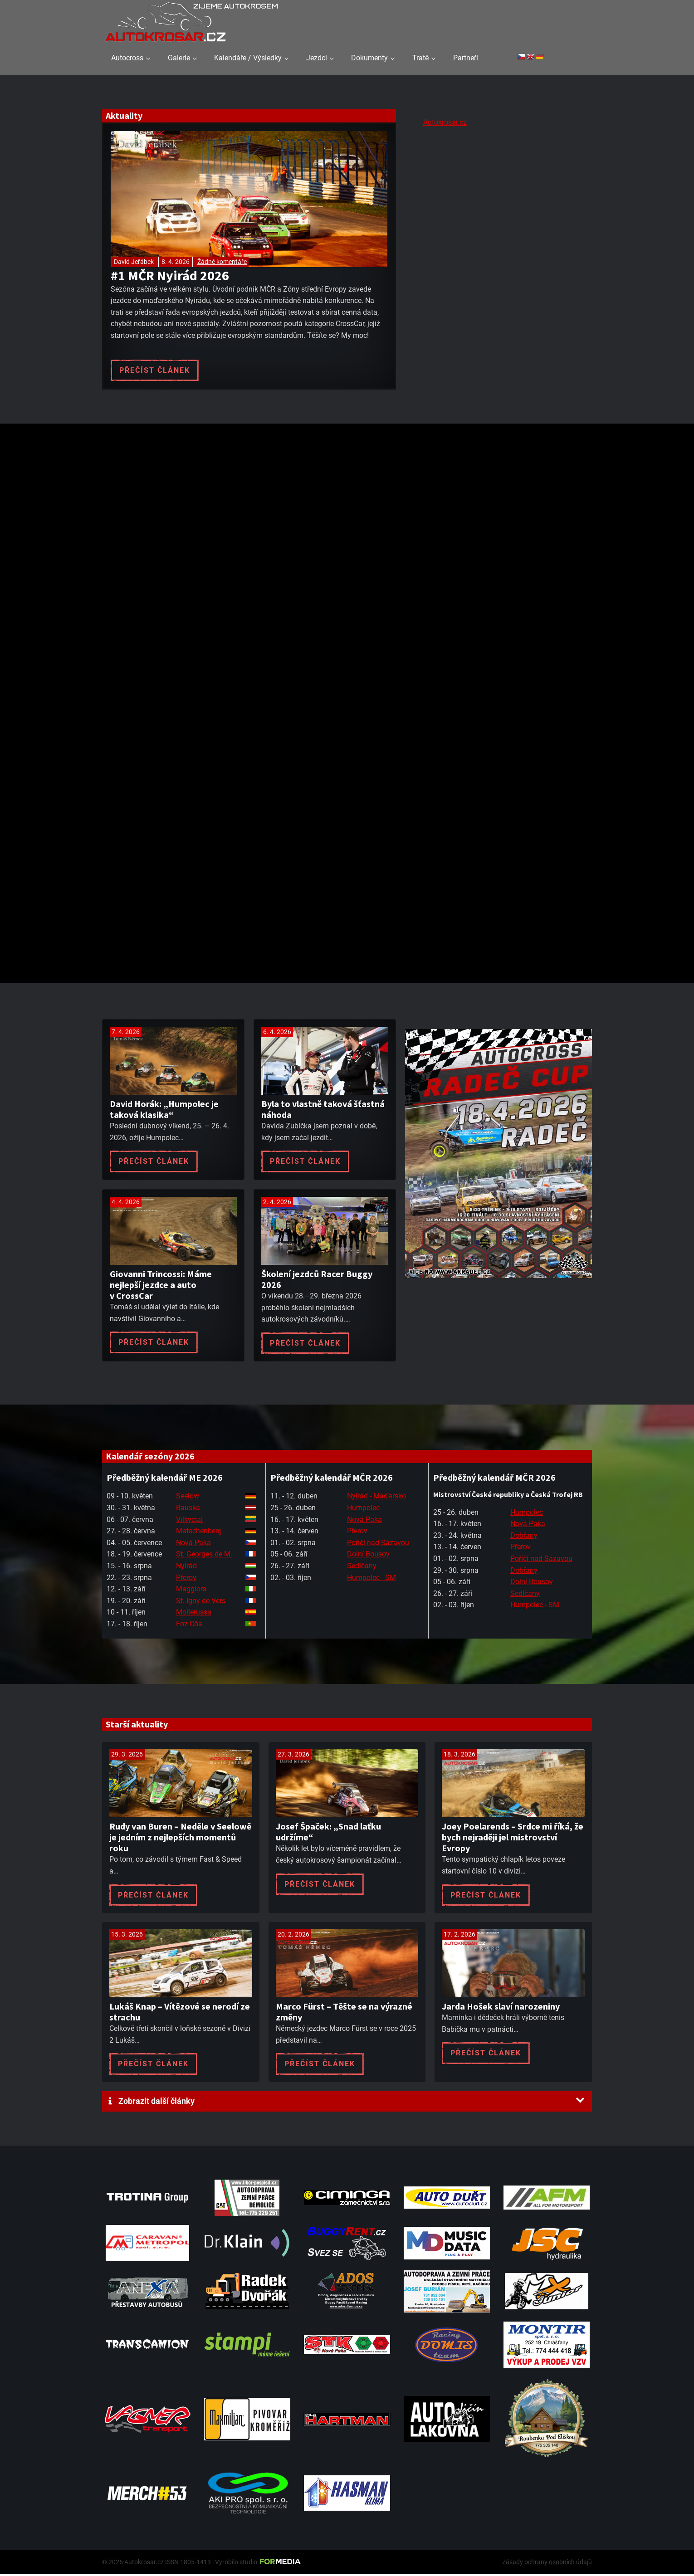  What do you see at coordinates (368, 1556) in the screenshot?
I see `Dolní Bousov` at bounding box center [368, 1556].